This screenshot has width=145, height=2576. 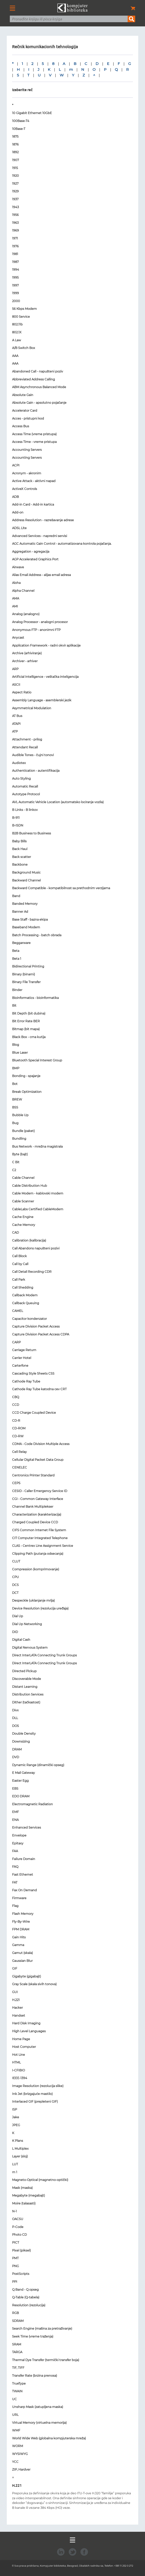 I want to click on Byte (bajt), so click(x=20, y=1154).